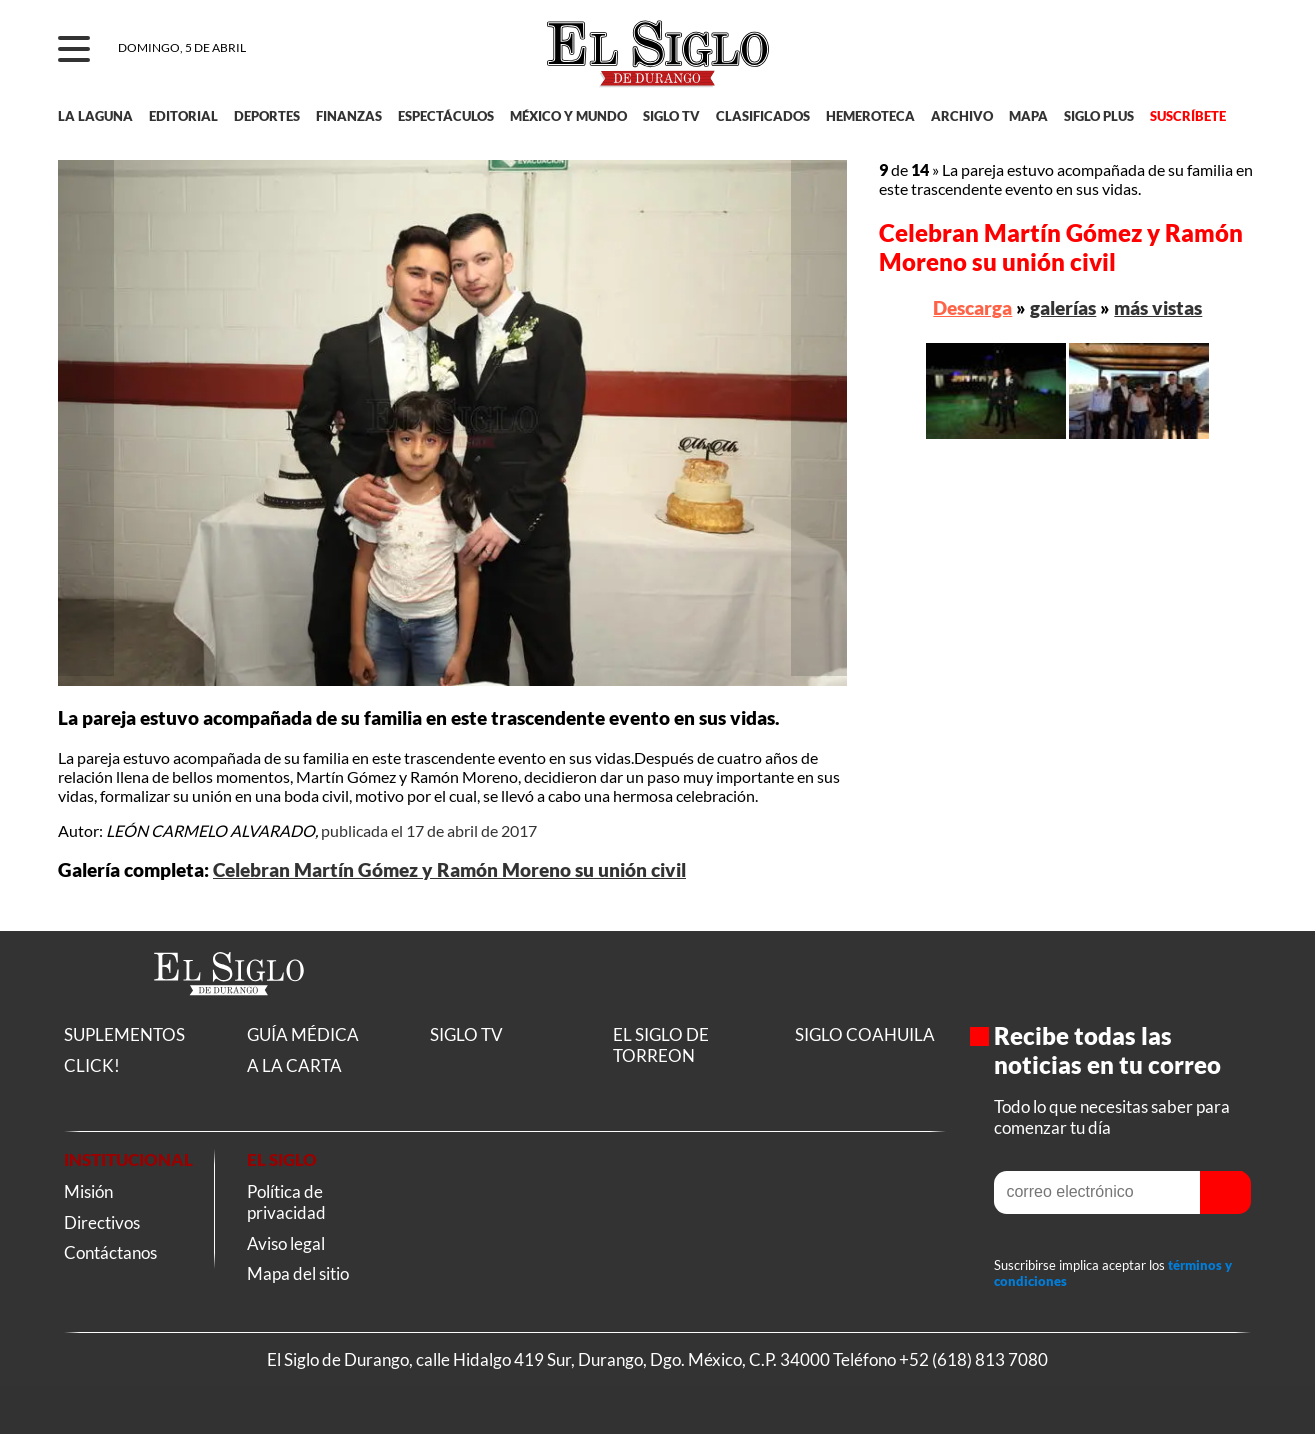 Image resolution: width=1315 pixels, height=1434 pixels. What do you see at coordinates (1188, 116) in the screenshot?
I see `SUSCRÍBETE` at bounding box center [1188, 116].